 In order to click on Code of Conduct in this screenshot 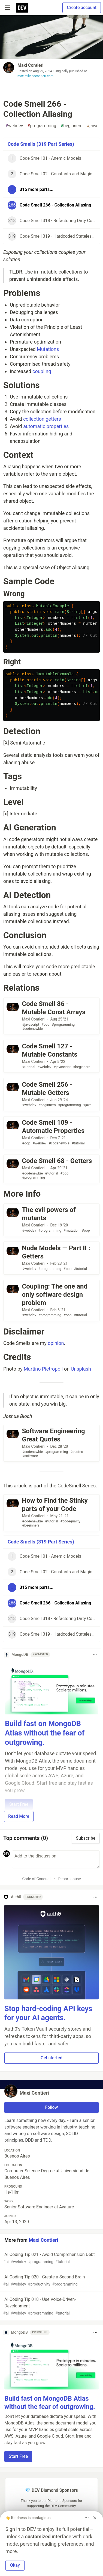, I will do `click(36, 1879)`.